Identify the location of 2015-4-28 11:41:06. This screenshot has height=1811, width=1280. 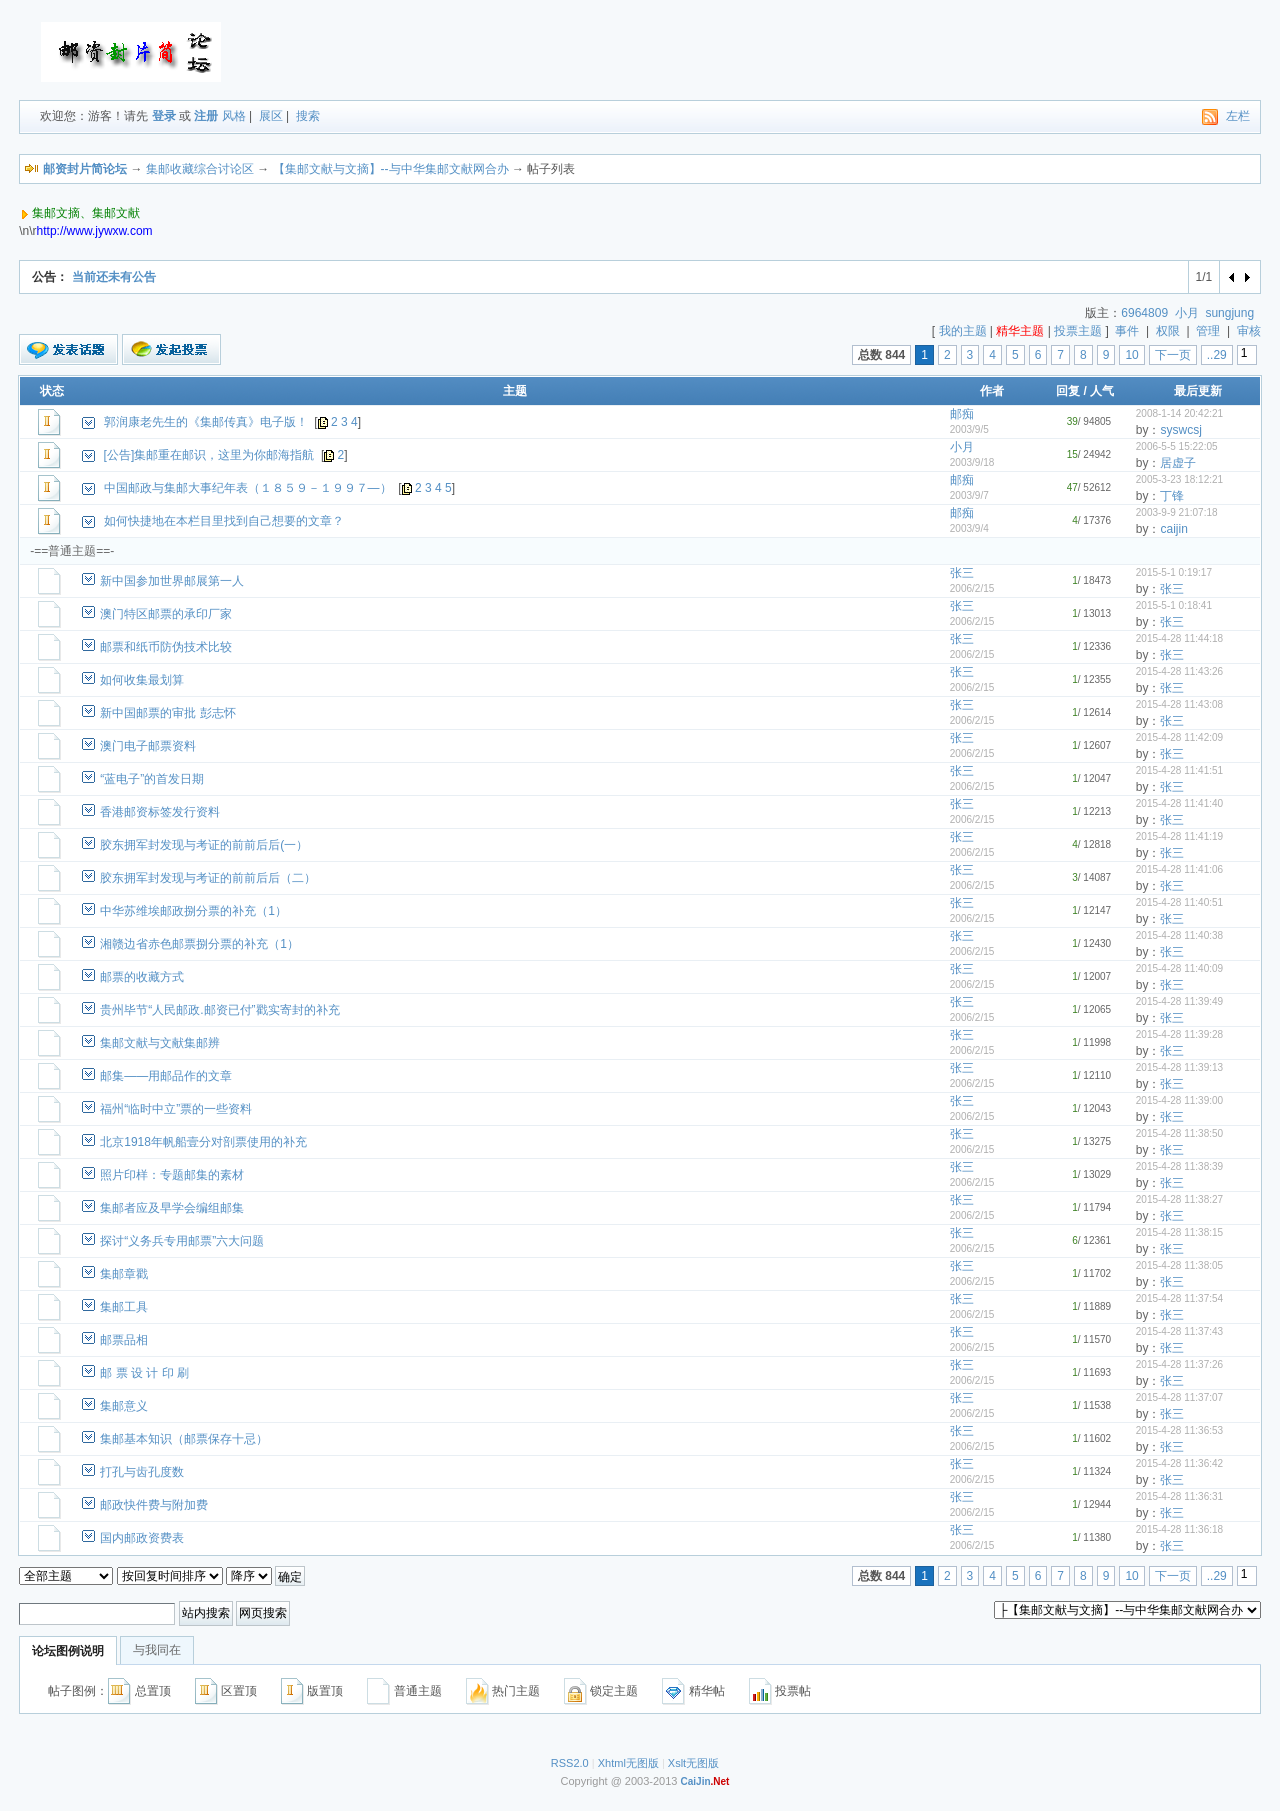
(1179, 869).